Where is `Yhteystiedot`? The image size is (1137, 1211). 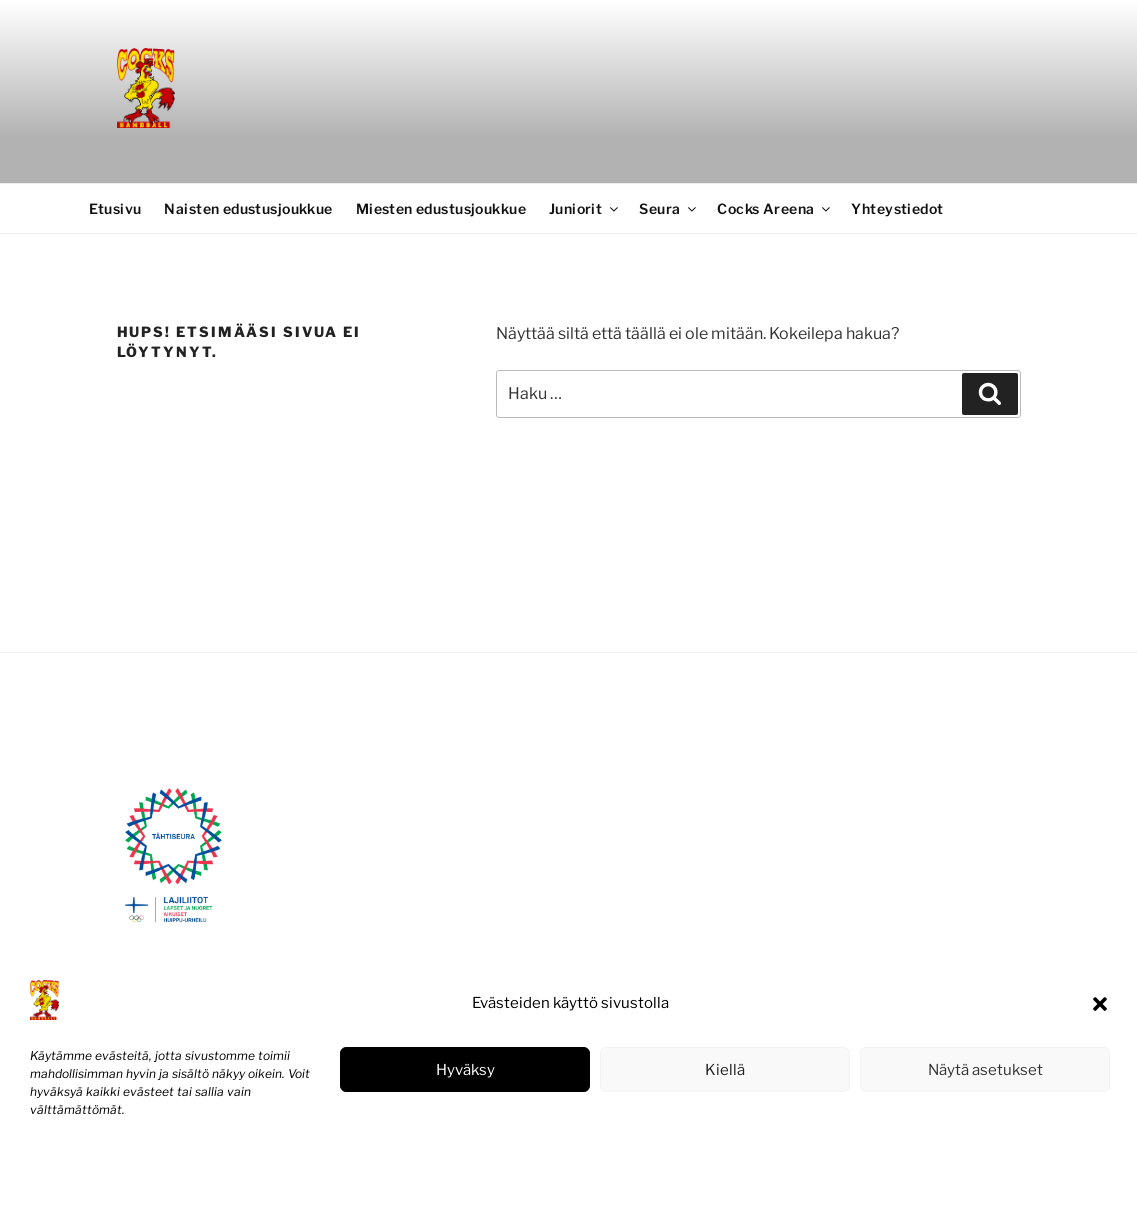 Yhteystiedot is located at coordinates (897, 208).